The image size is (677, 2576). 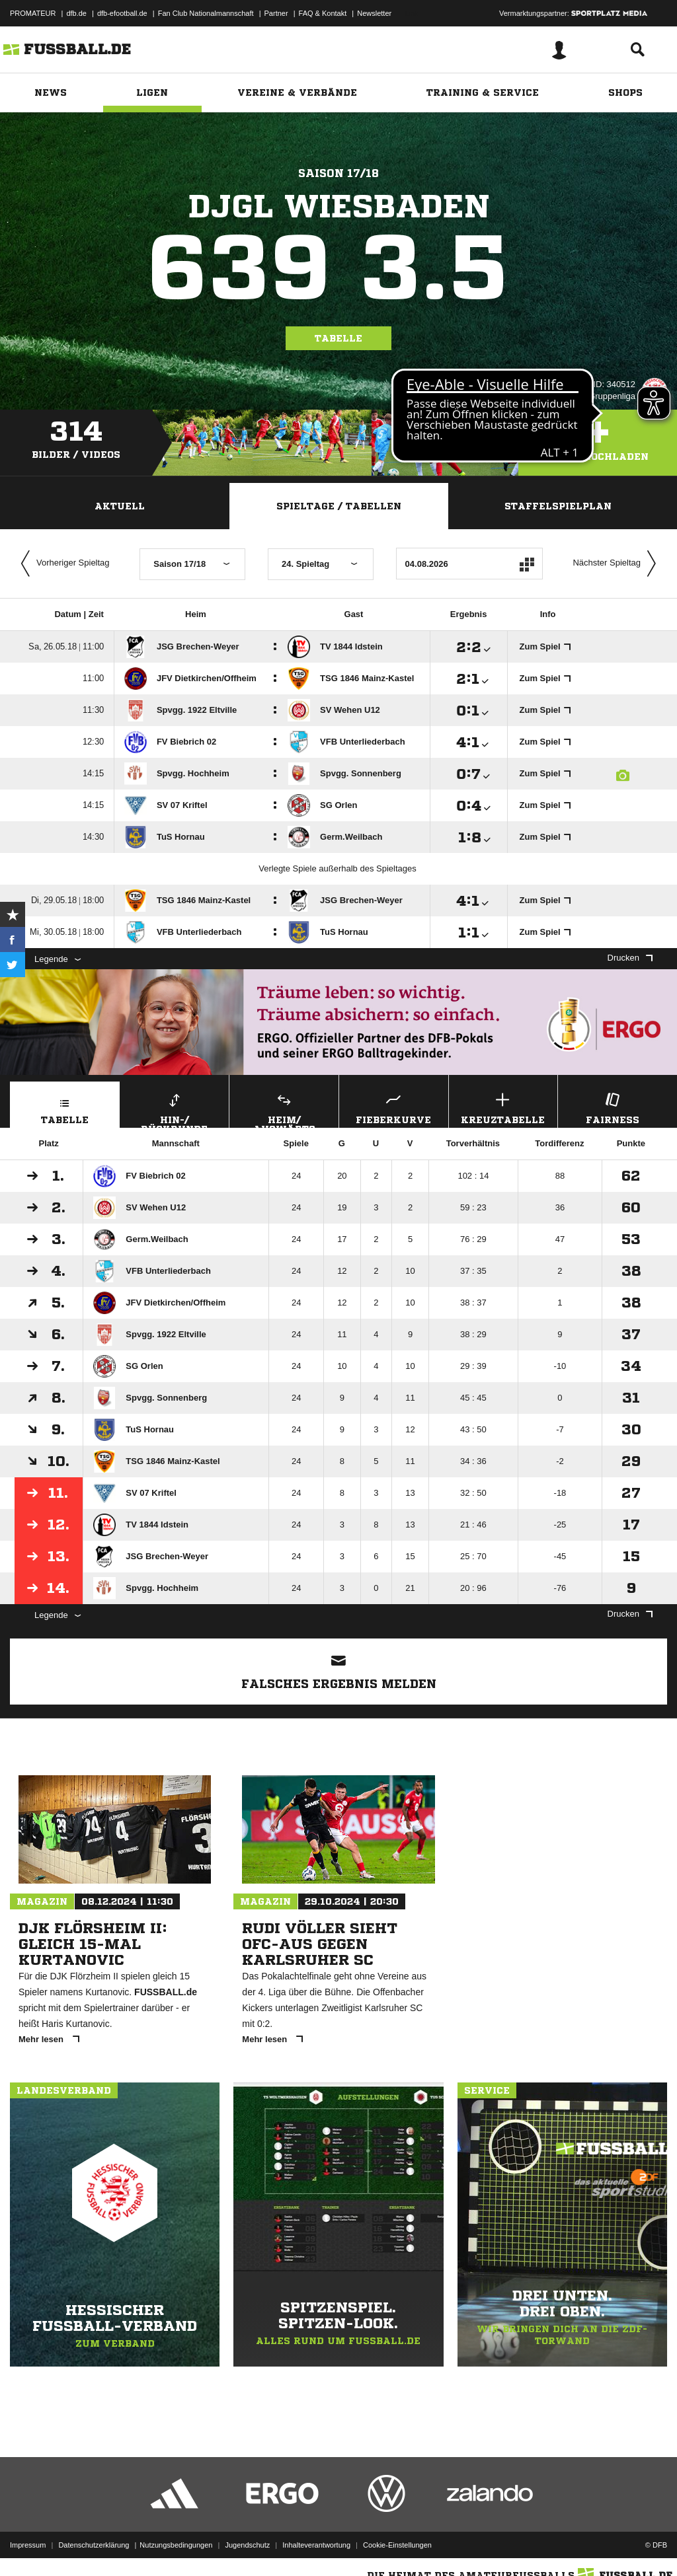 What do you see at coordinates (558, 506) in the screenshot?
I see `Staffelspielplan` at bounding box center [558, 506].